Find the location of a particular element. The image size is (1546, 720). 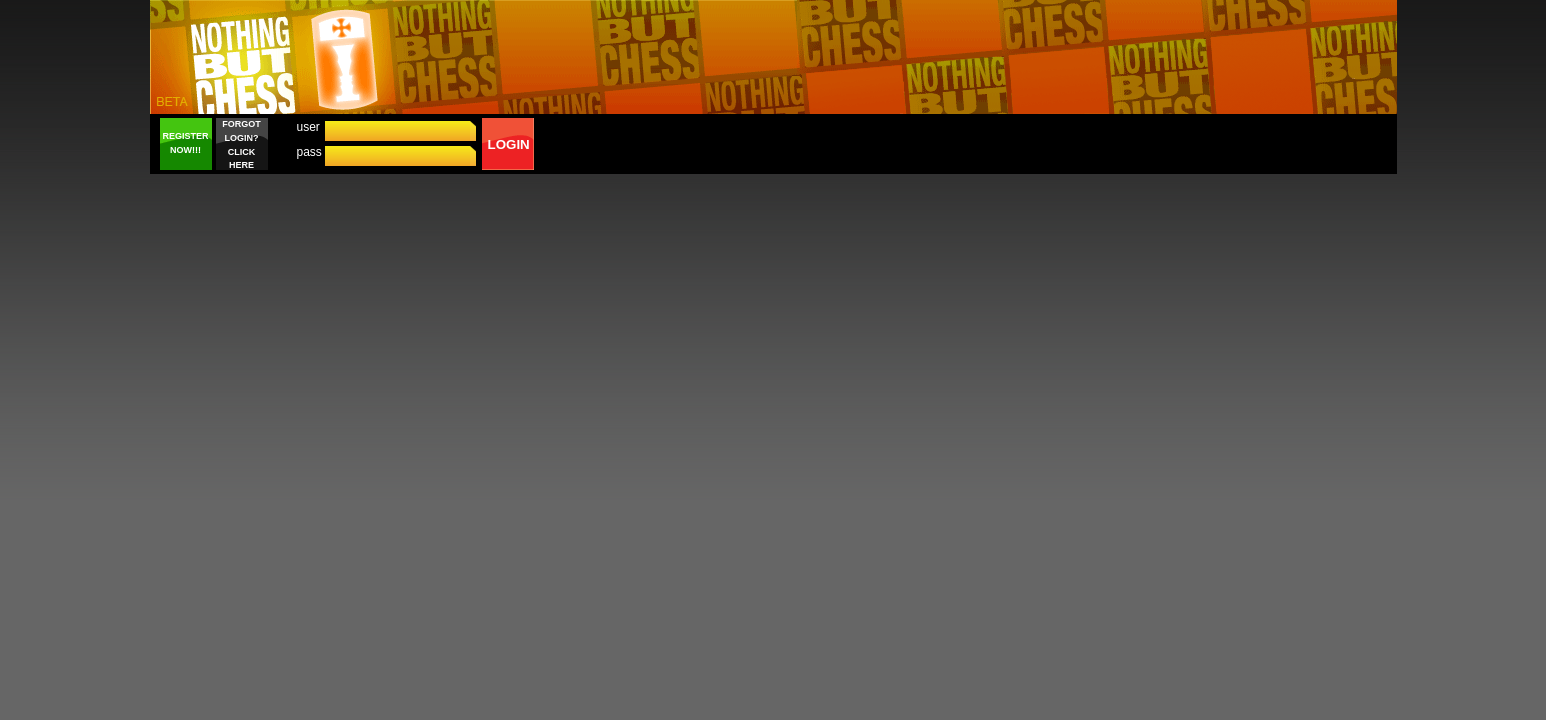

FORGOT LOGIN? CLICK HERE is located at coordinates (241, 144).